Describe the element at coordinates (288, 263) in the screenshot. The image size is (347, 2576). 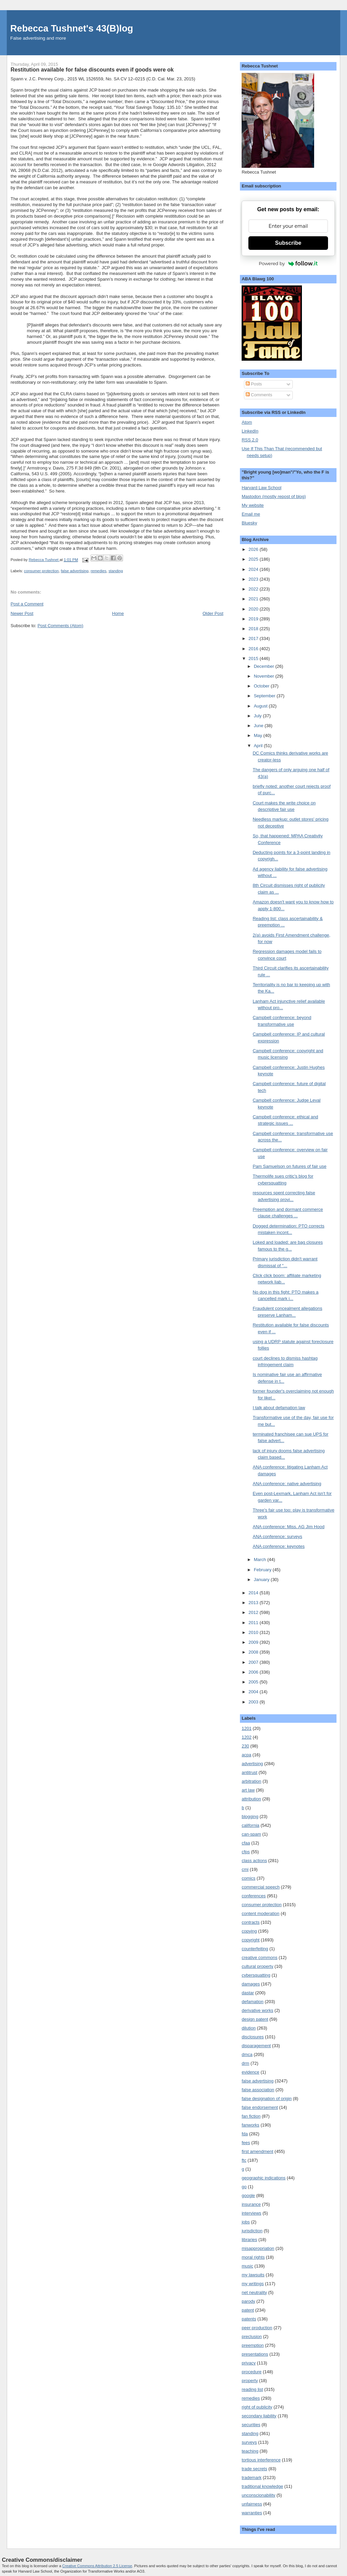
I see `Powered by` at that location.